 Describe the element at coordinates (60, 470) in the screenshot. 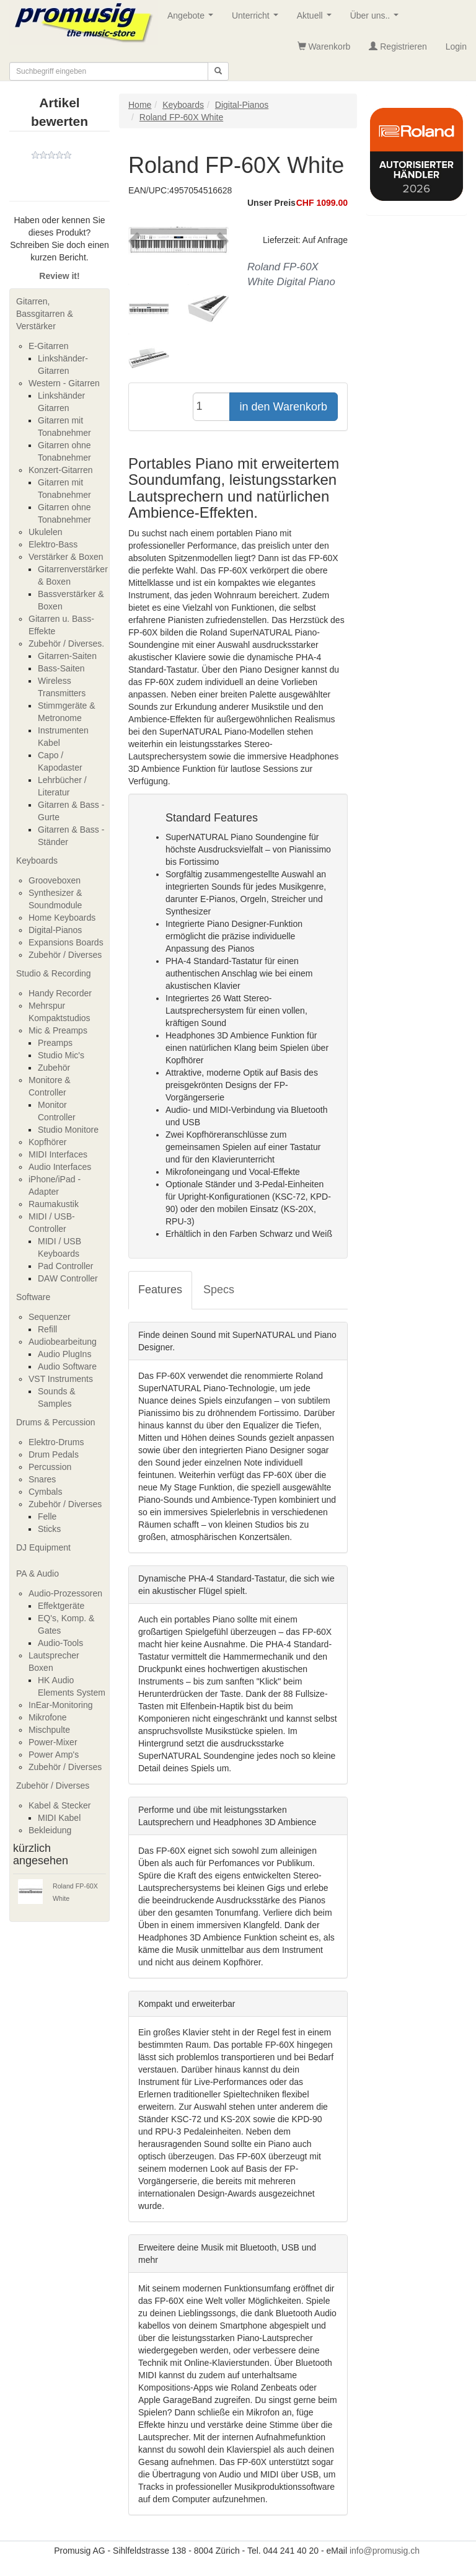

I see `Konzert-Gitarren` at that location.